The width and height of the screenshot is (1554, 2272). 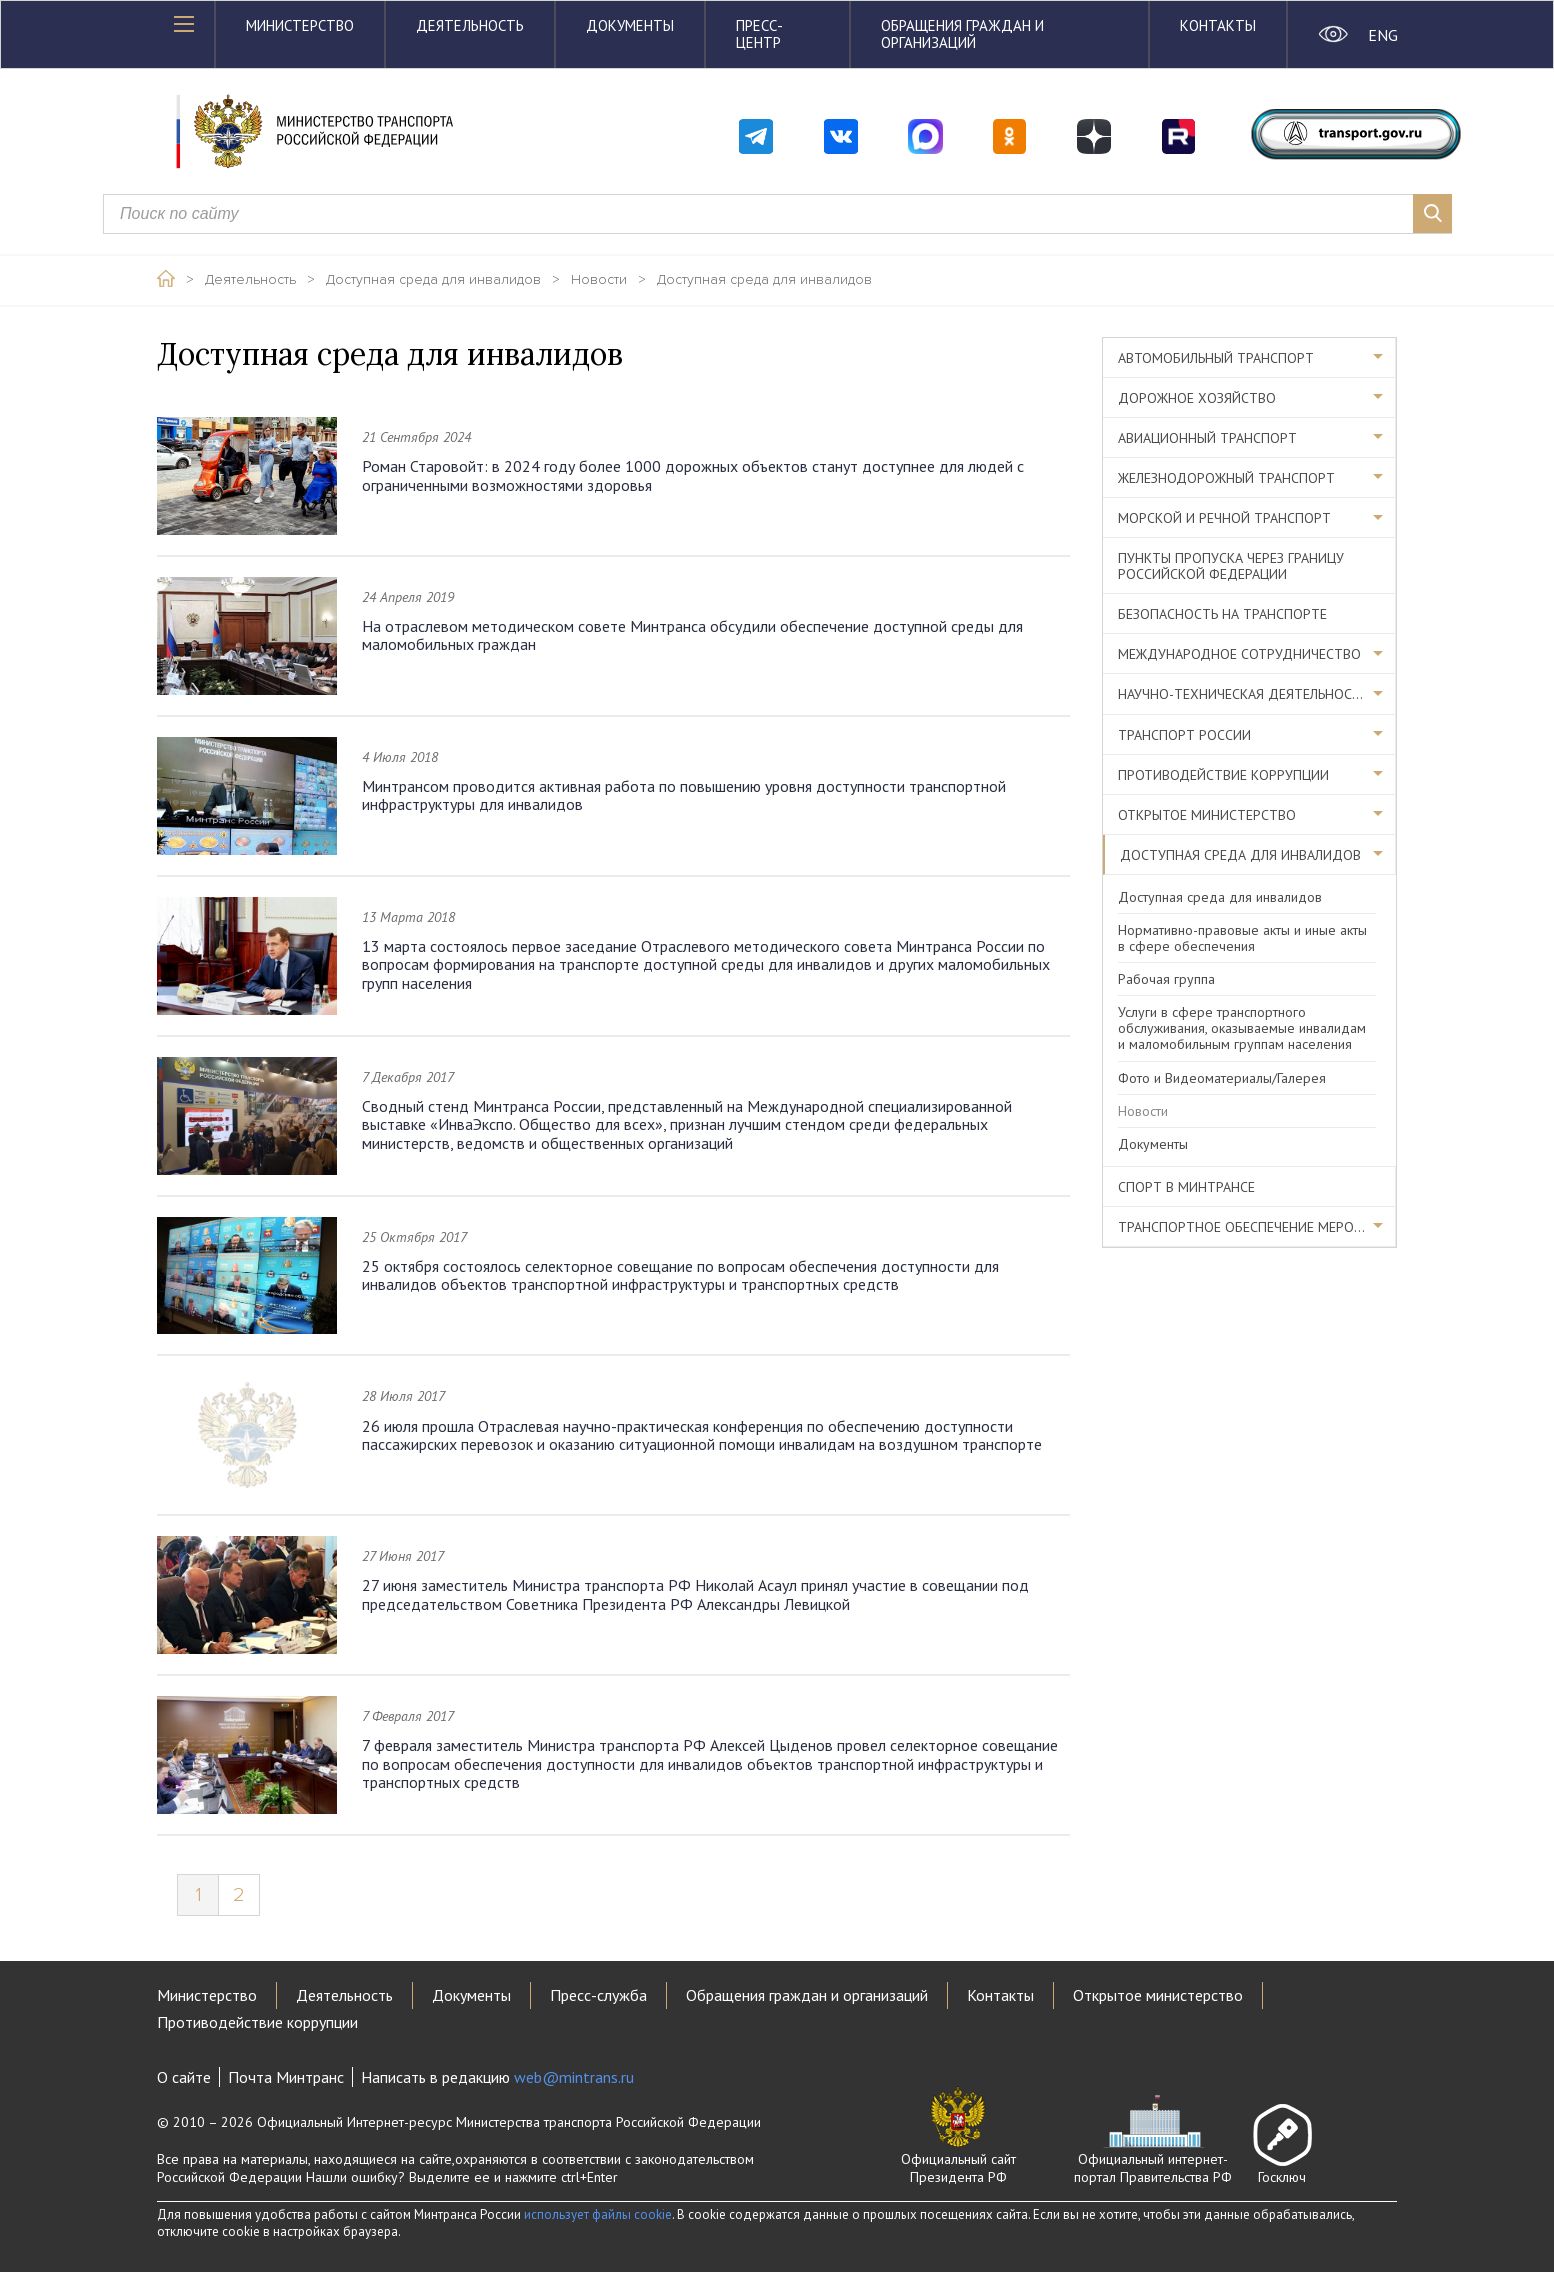 What do you see at coordinates (1231, 566) in the screenshot?
I see `Пункты пропуска через границу Российской Федерации` at bounding box center [1231, 566].